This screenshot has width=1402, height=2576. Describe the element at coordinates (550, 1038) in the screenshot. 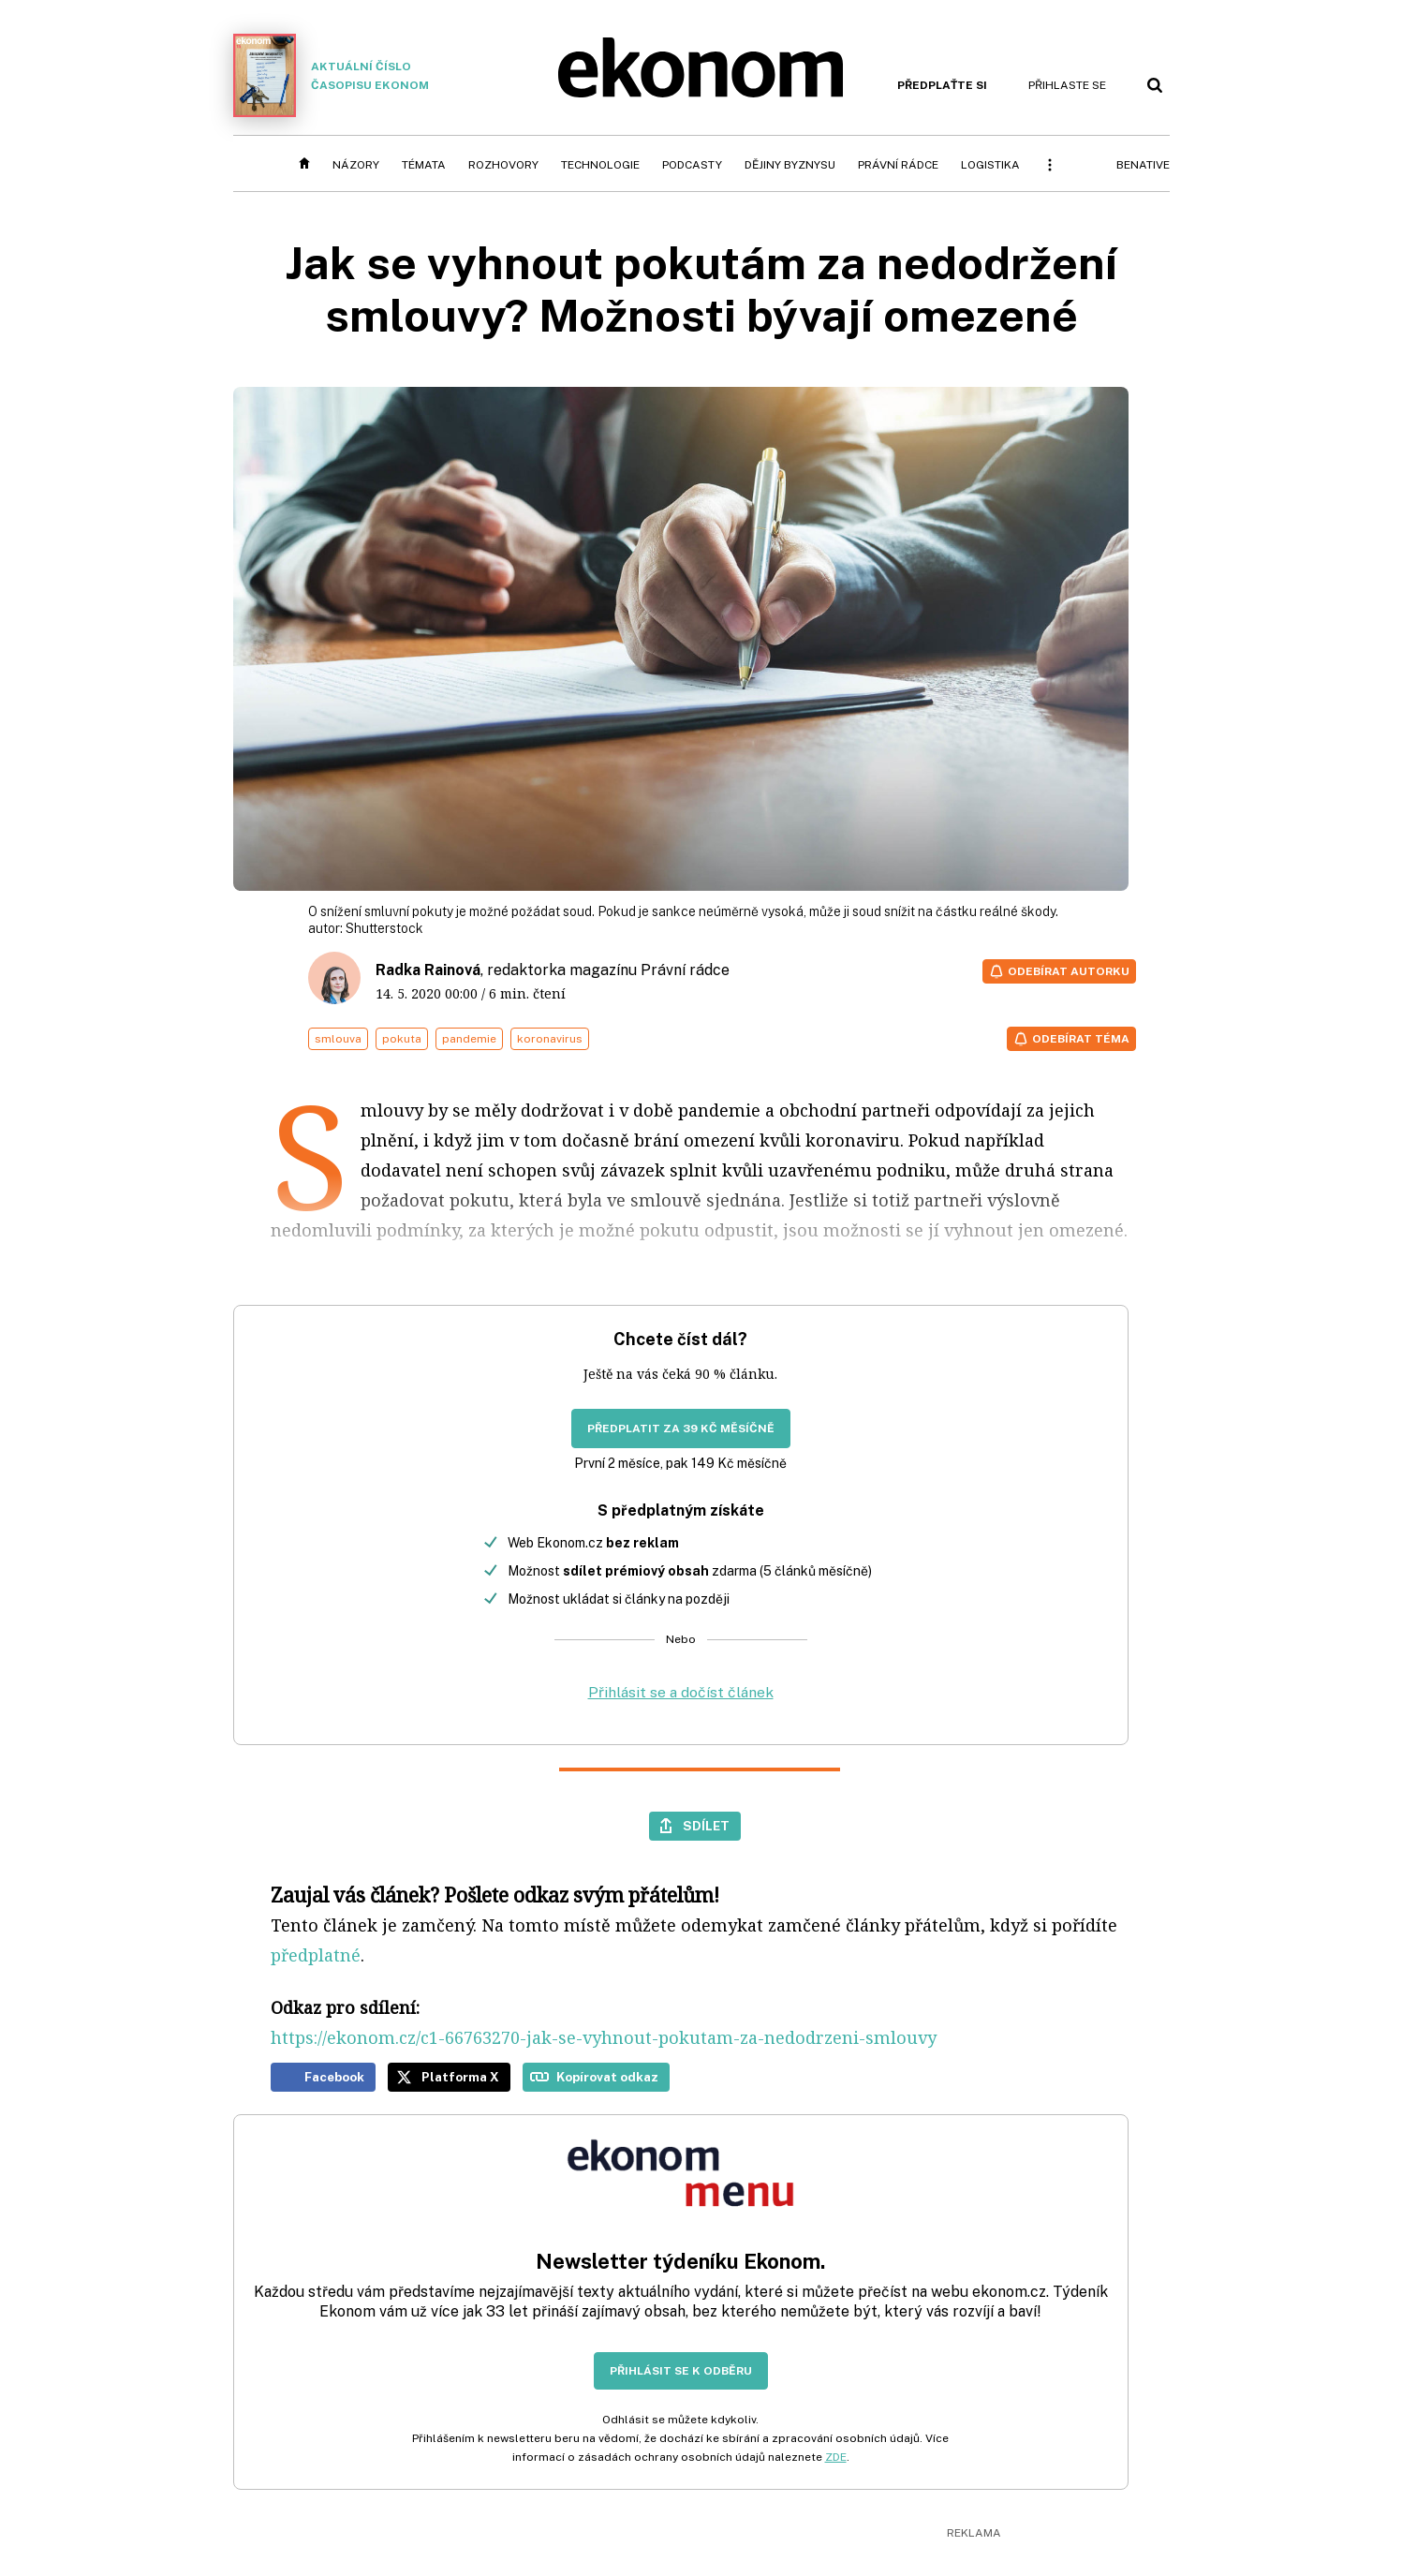

I see `koronavirus` at that location.